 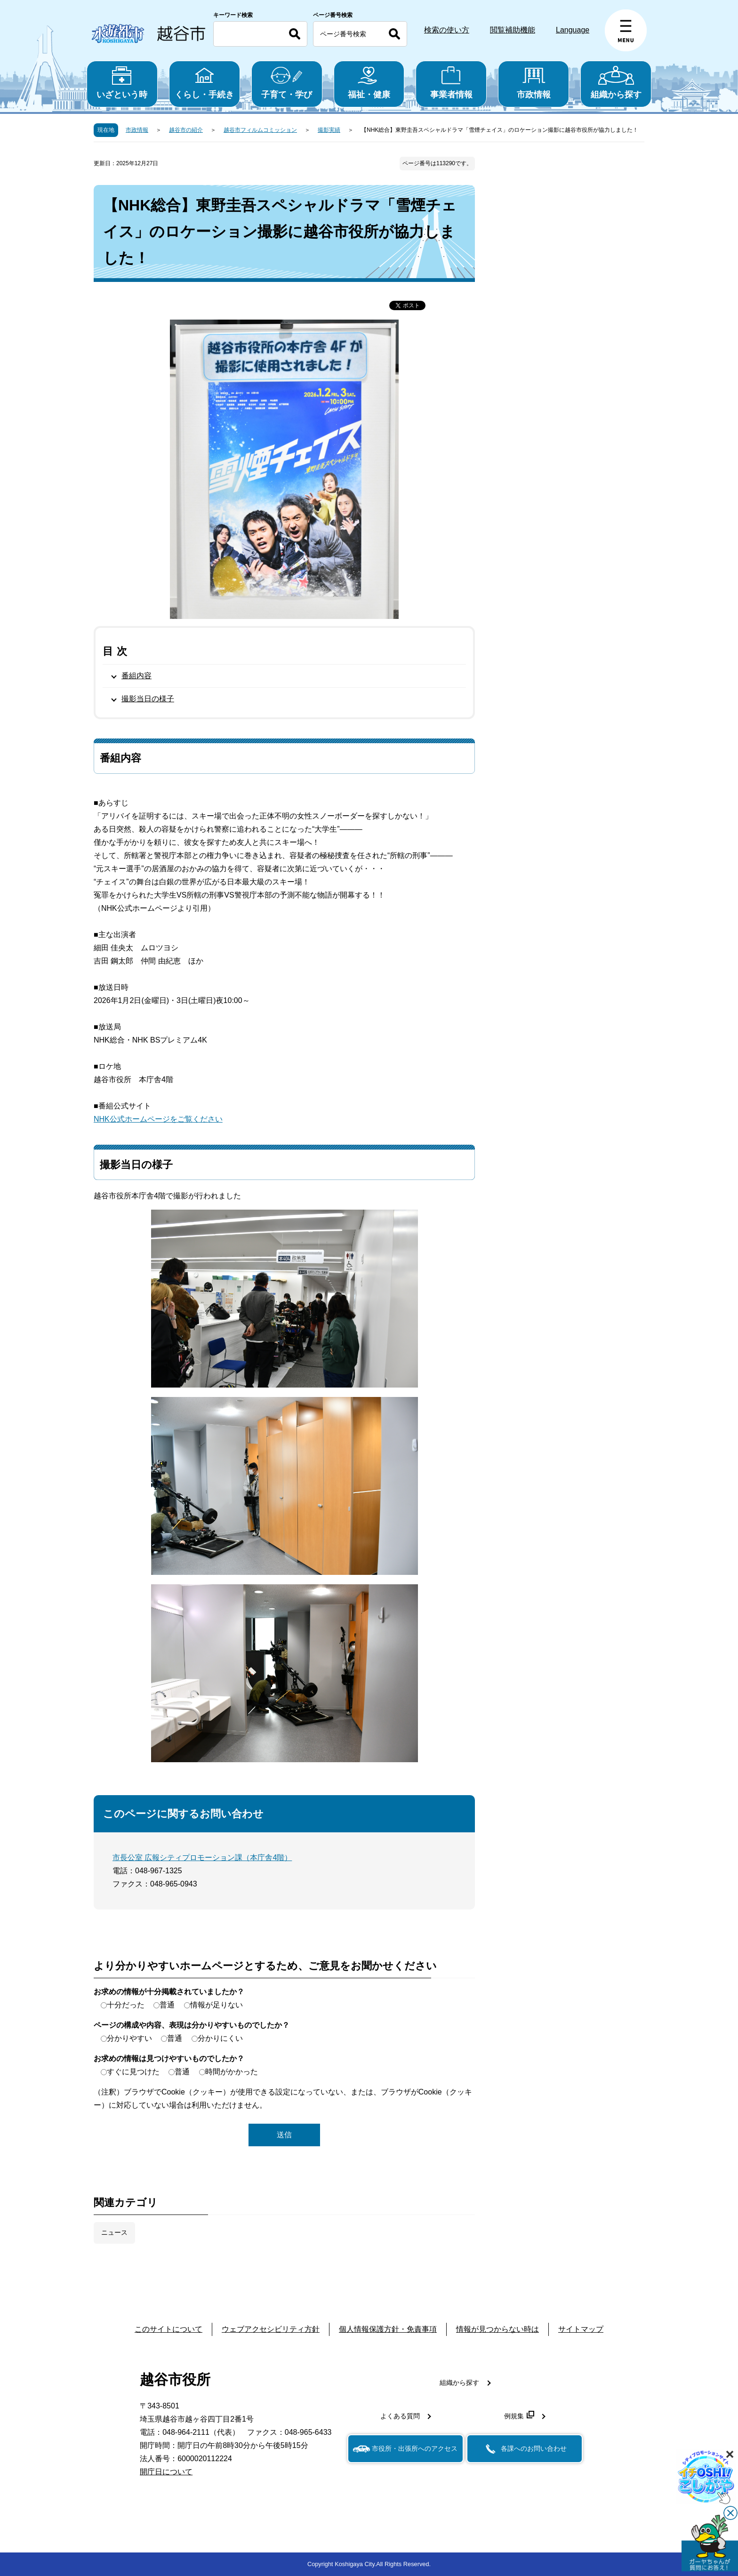 I want to click on 分かりにくい, so click(x=220, y=2038).